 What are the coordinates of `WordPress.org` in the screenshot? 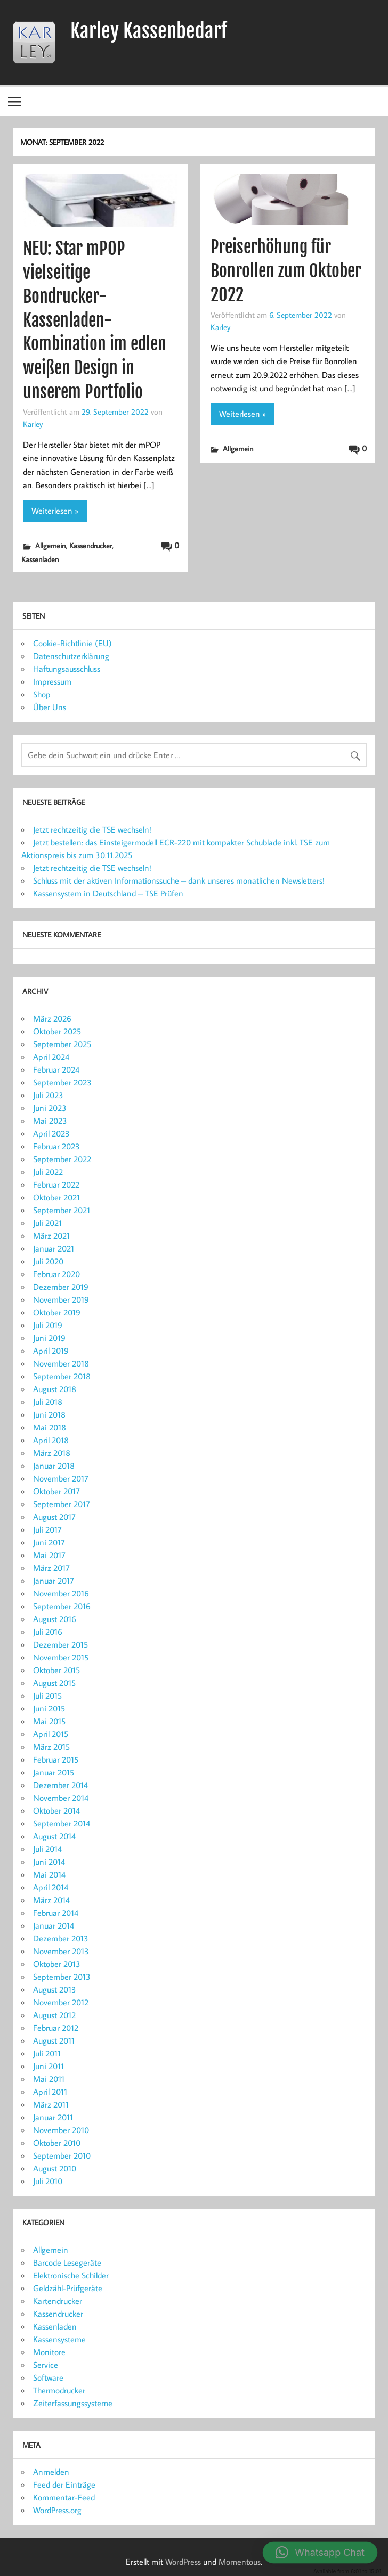 It's located at (57, 2510).